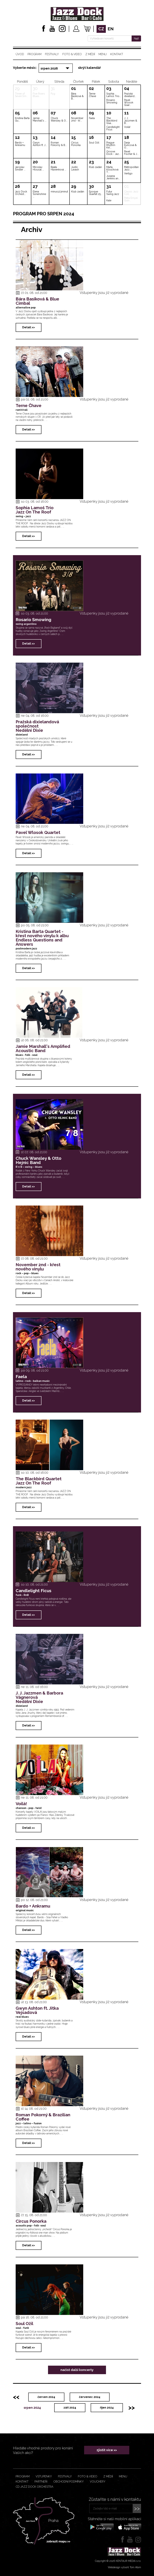 This screenshot has width=154, height=2576. I want to click on Foto & video, so click(72, 54).